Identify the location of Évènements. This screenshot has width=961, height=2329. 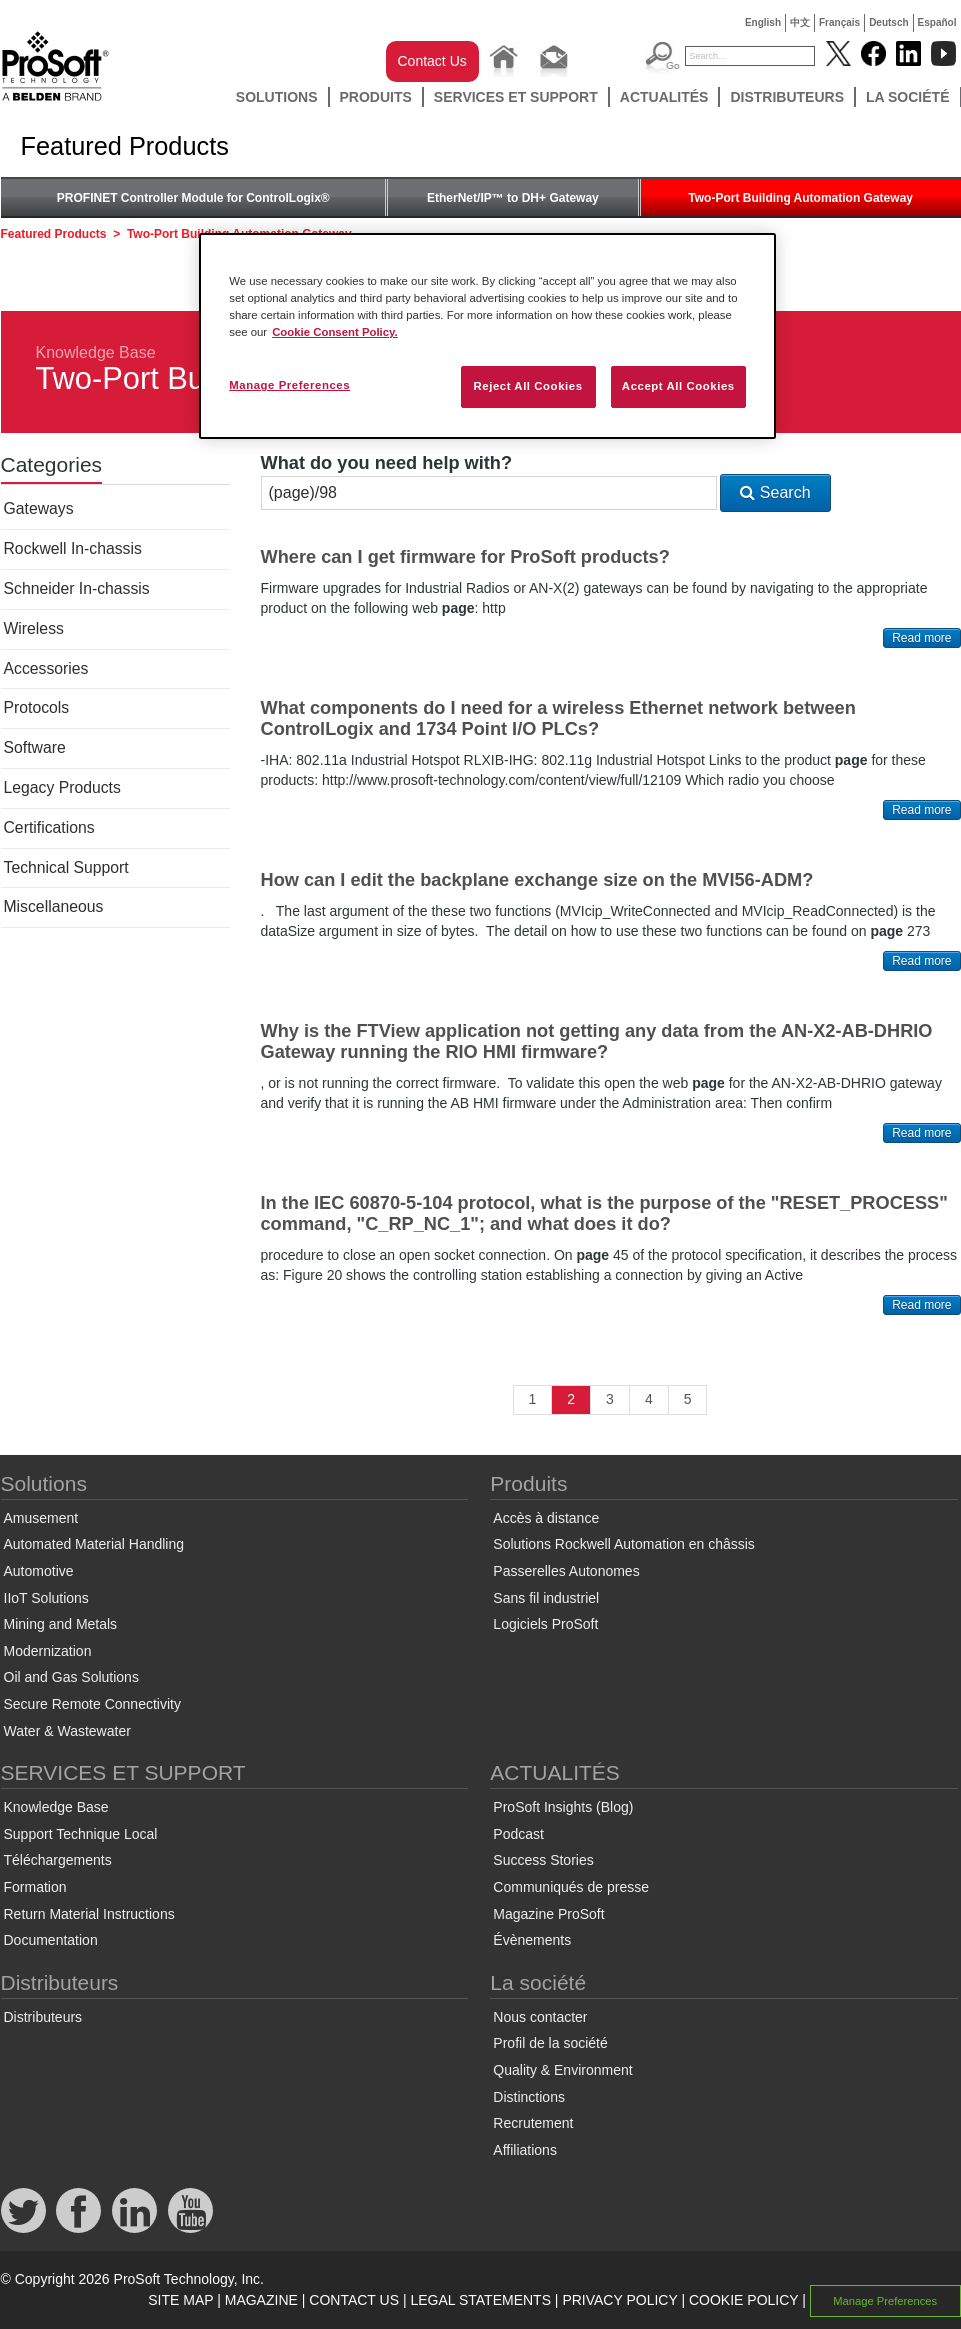
(532, 1940).